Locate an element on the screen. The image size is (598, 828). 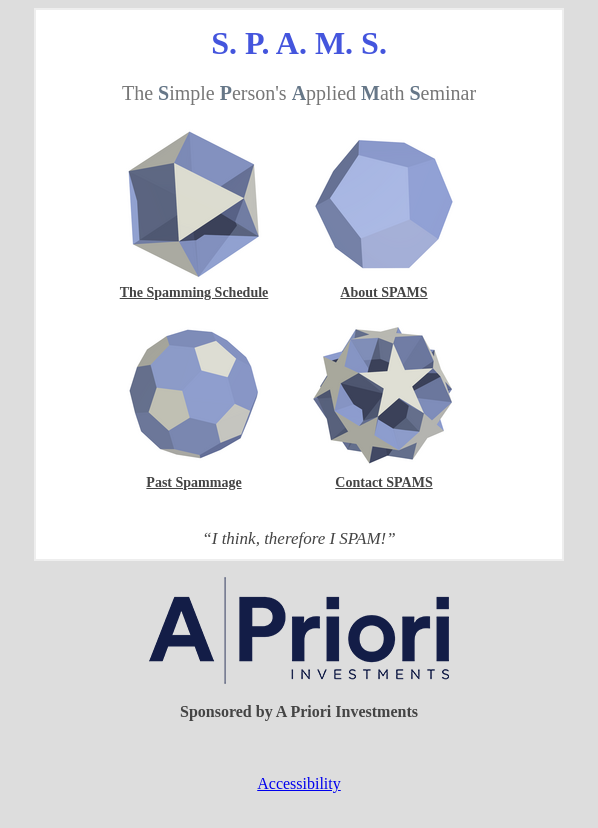
Contact SPAMS is located at coordinates (383, 482).